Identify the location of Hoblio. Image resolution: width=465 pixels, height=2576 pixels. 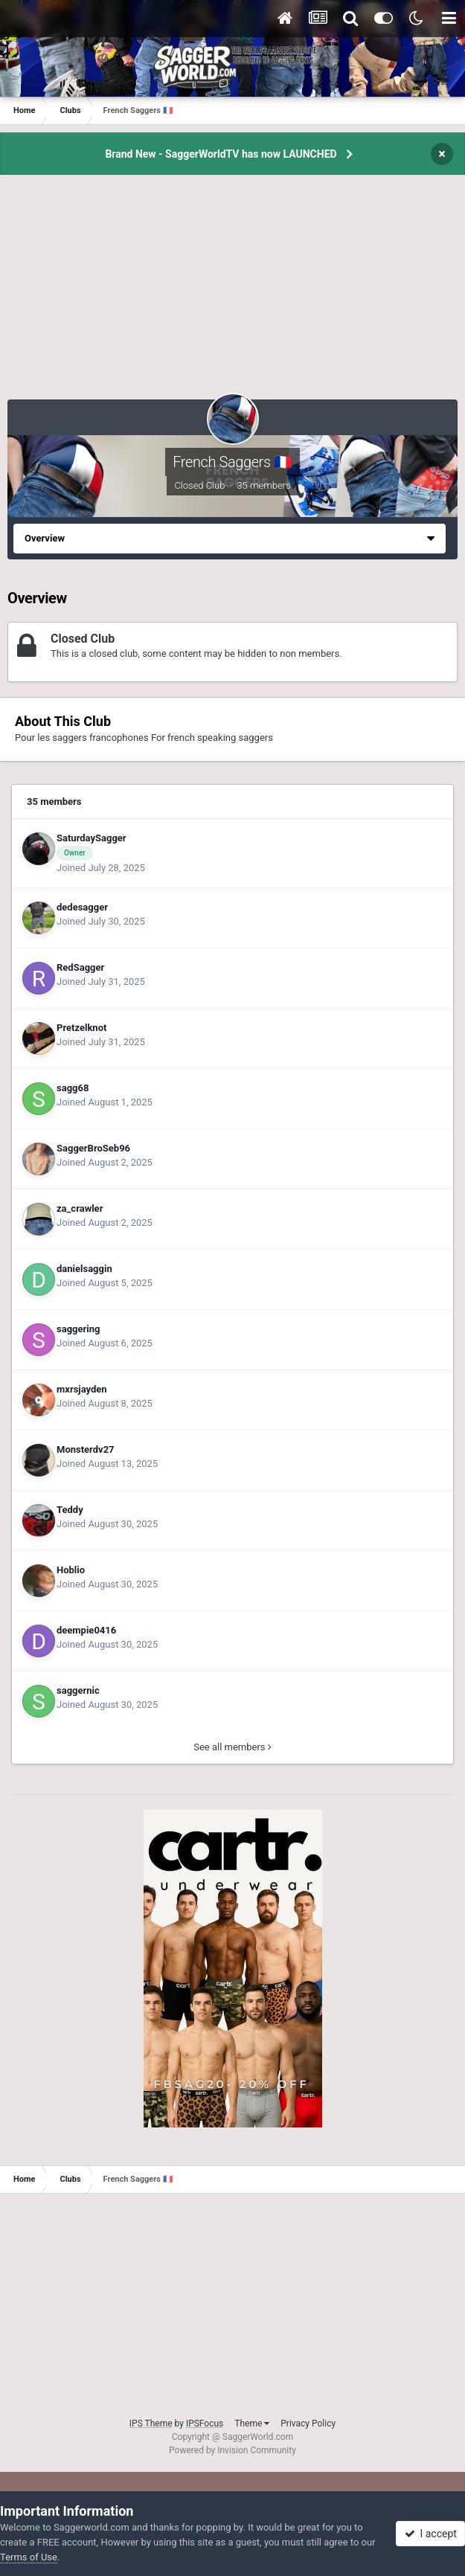
(71, 1570).